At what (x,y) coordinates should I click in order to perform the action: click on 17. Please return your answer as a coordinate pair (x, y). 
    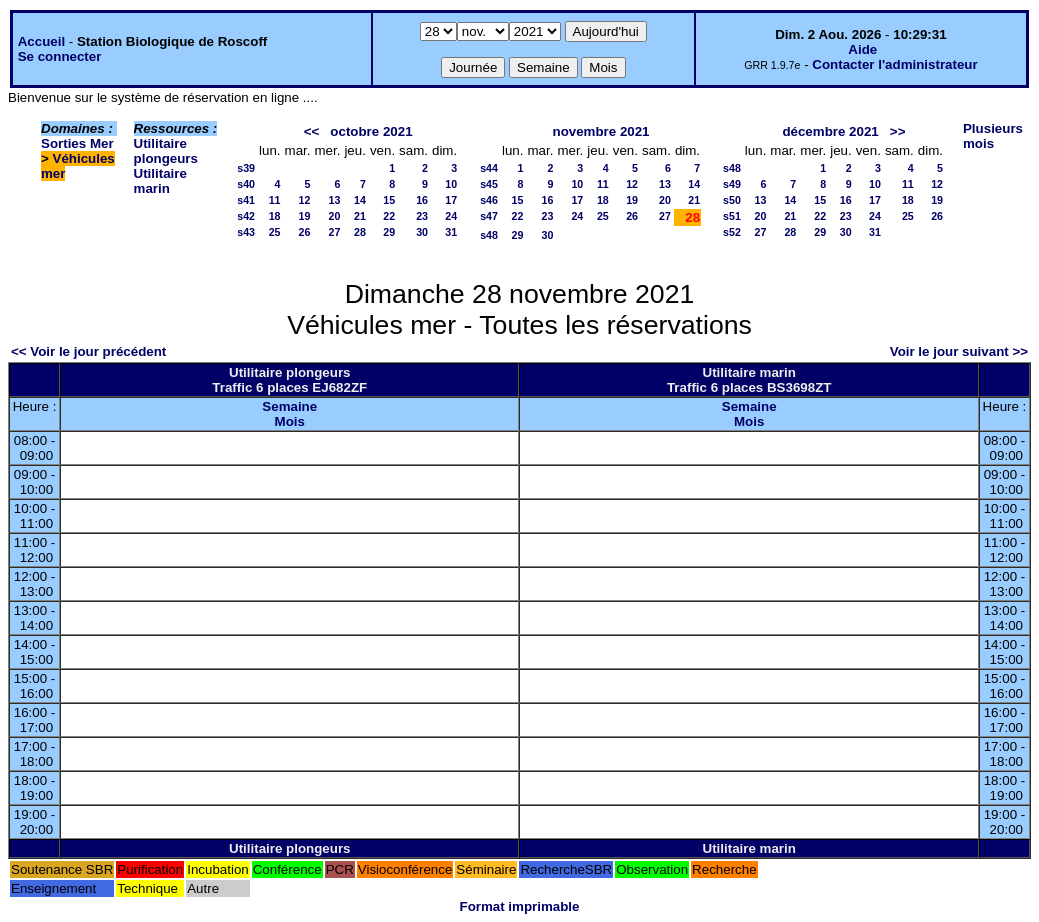
    Looking at the image, I should click on (451, 200).